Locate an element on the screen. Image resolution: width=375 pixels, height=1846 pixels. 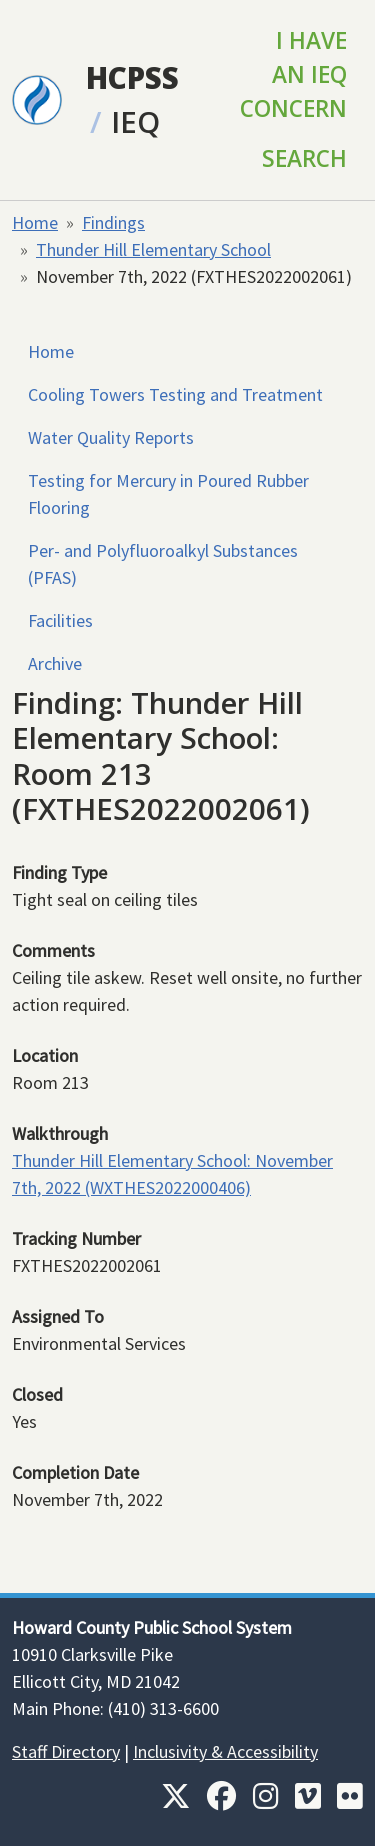
Cooling Towers Testing and Treatment is located at coordinates (175, 394).